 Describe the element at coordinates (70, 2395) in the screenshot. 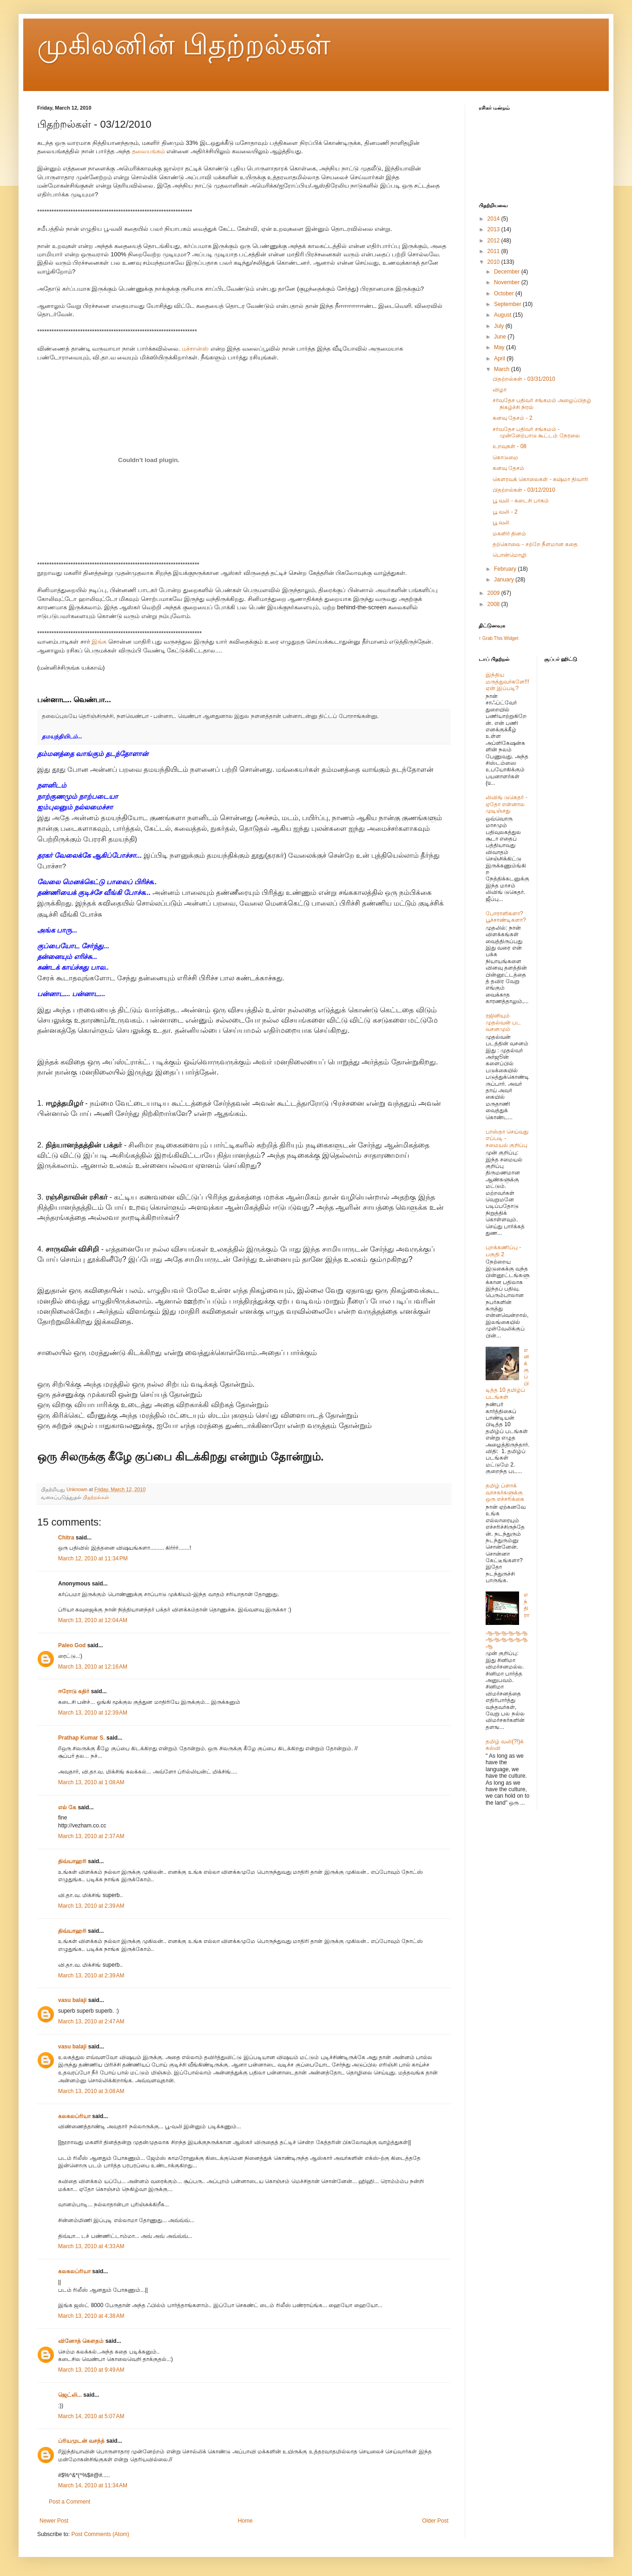

I see `ஜெட்லி...` at that location.